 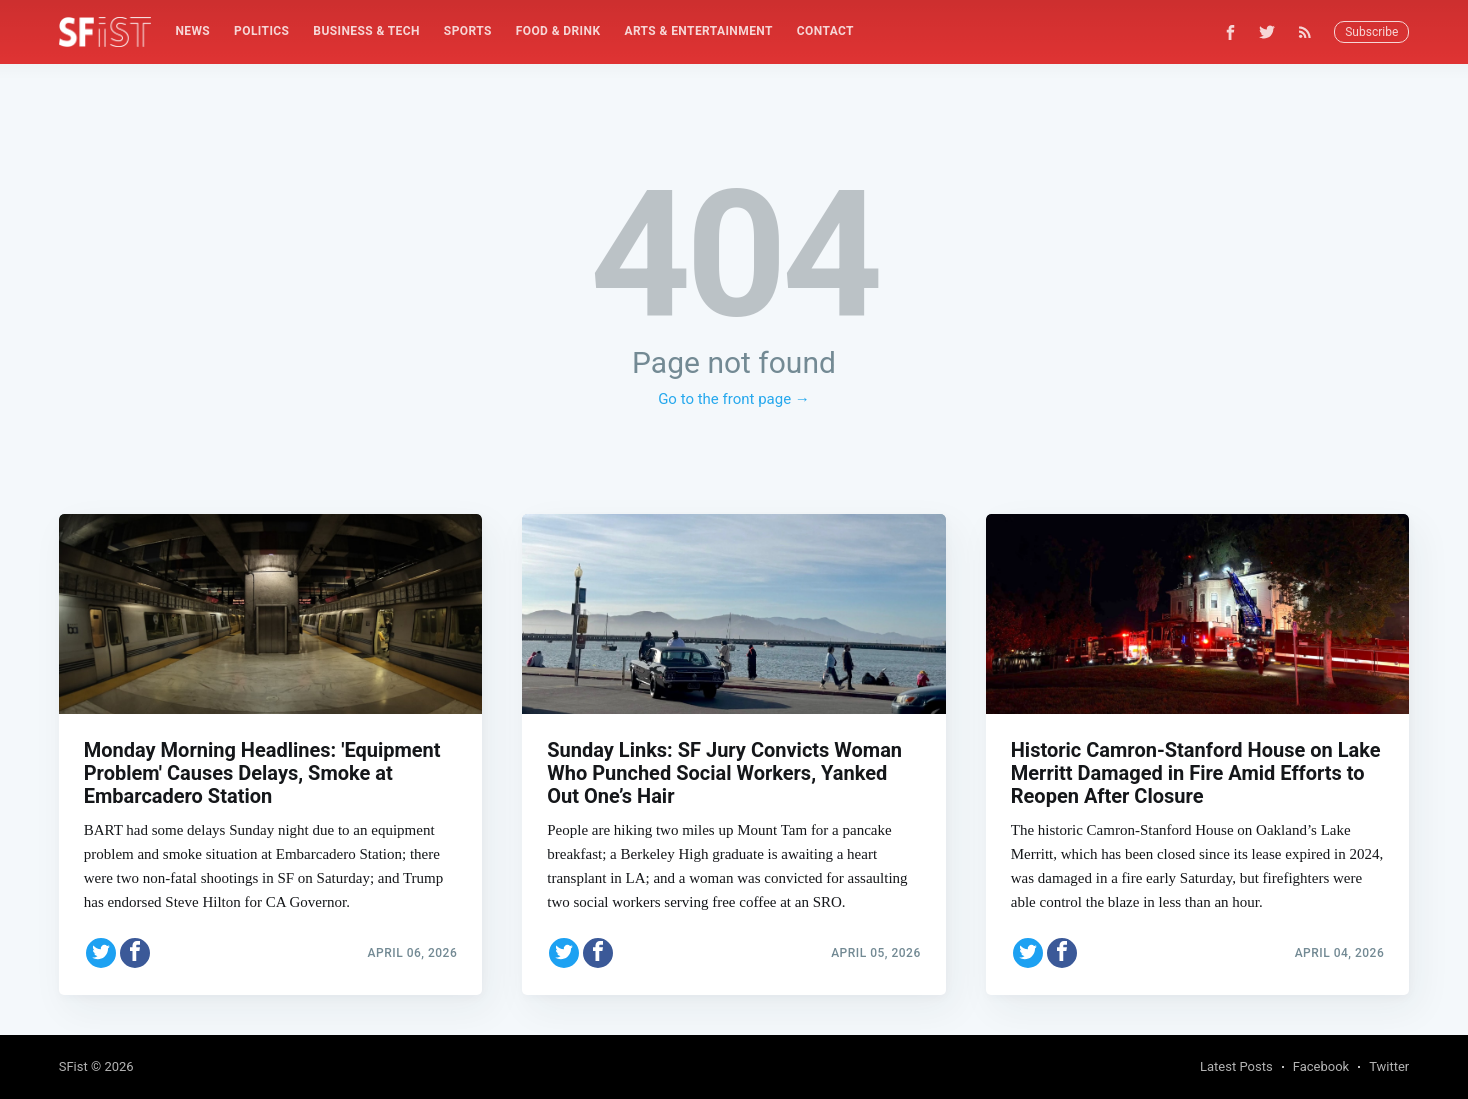 I want to click on Twitter, so click(x=1389, y=1066).